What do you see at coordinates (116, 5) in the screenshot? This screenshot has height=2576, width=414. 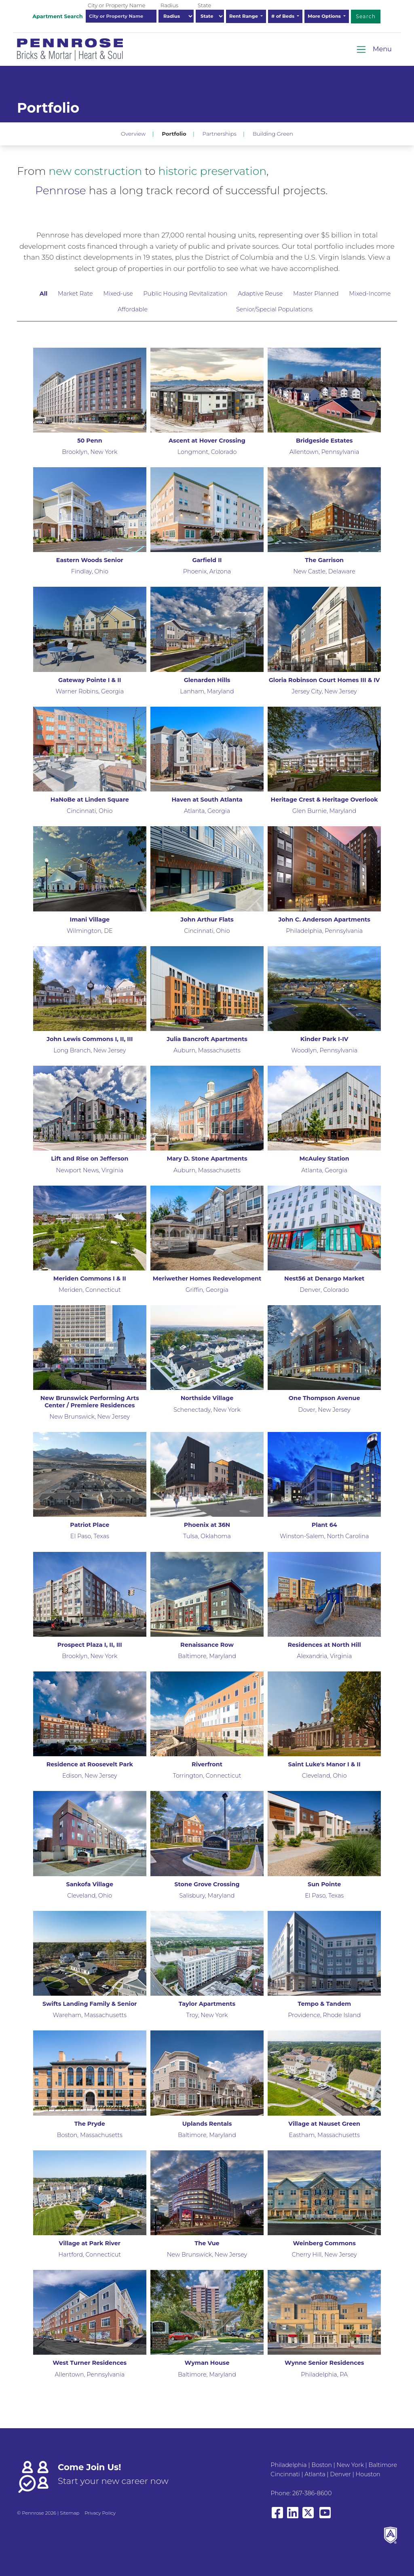 I see `City or Property Name` at bounding box center [116, 5].